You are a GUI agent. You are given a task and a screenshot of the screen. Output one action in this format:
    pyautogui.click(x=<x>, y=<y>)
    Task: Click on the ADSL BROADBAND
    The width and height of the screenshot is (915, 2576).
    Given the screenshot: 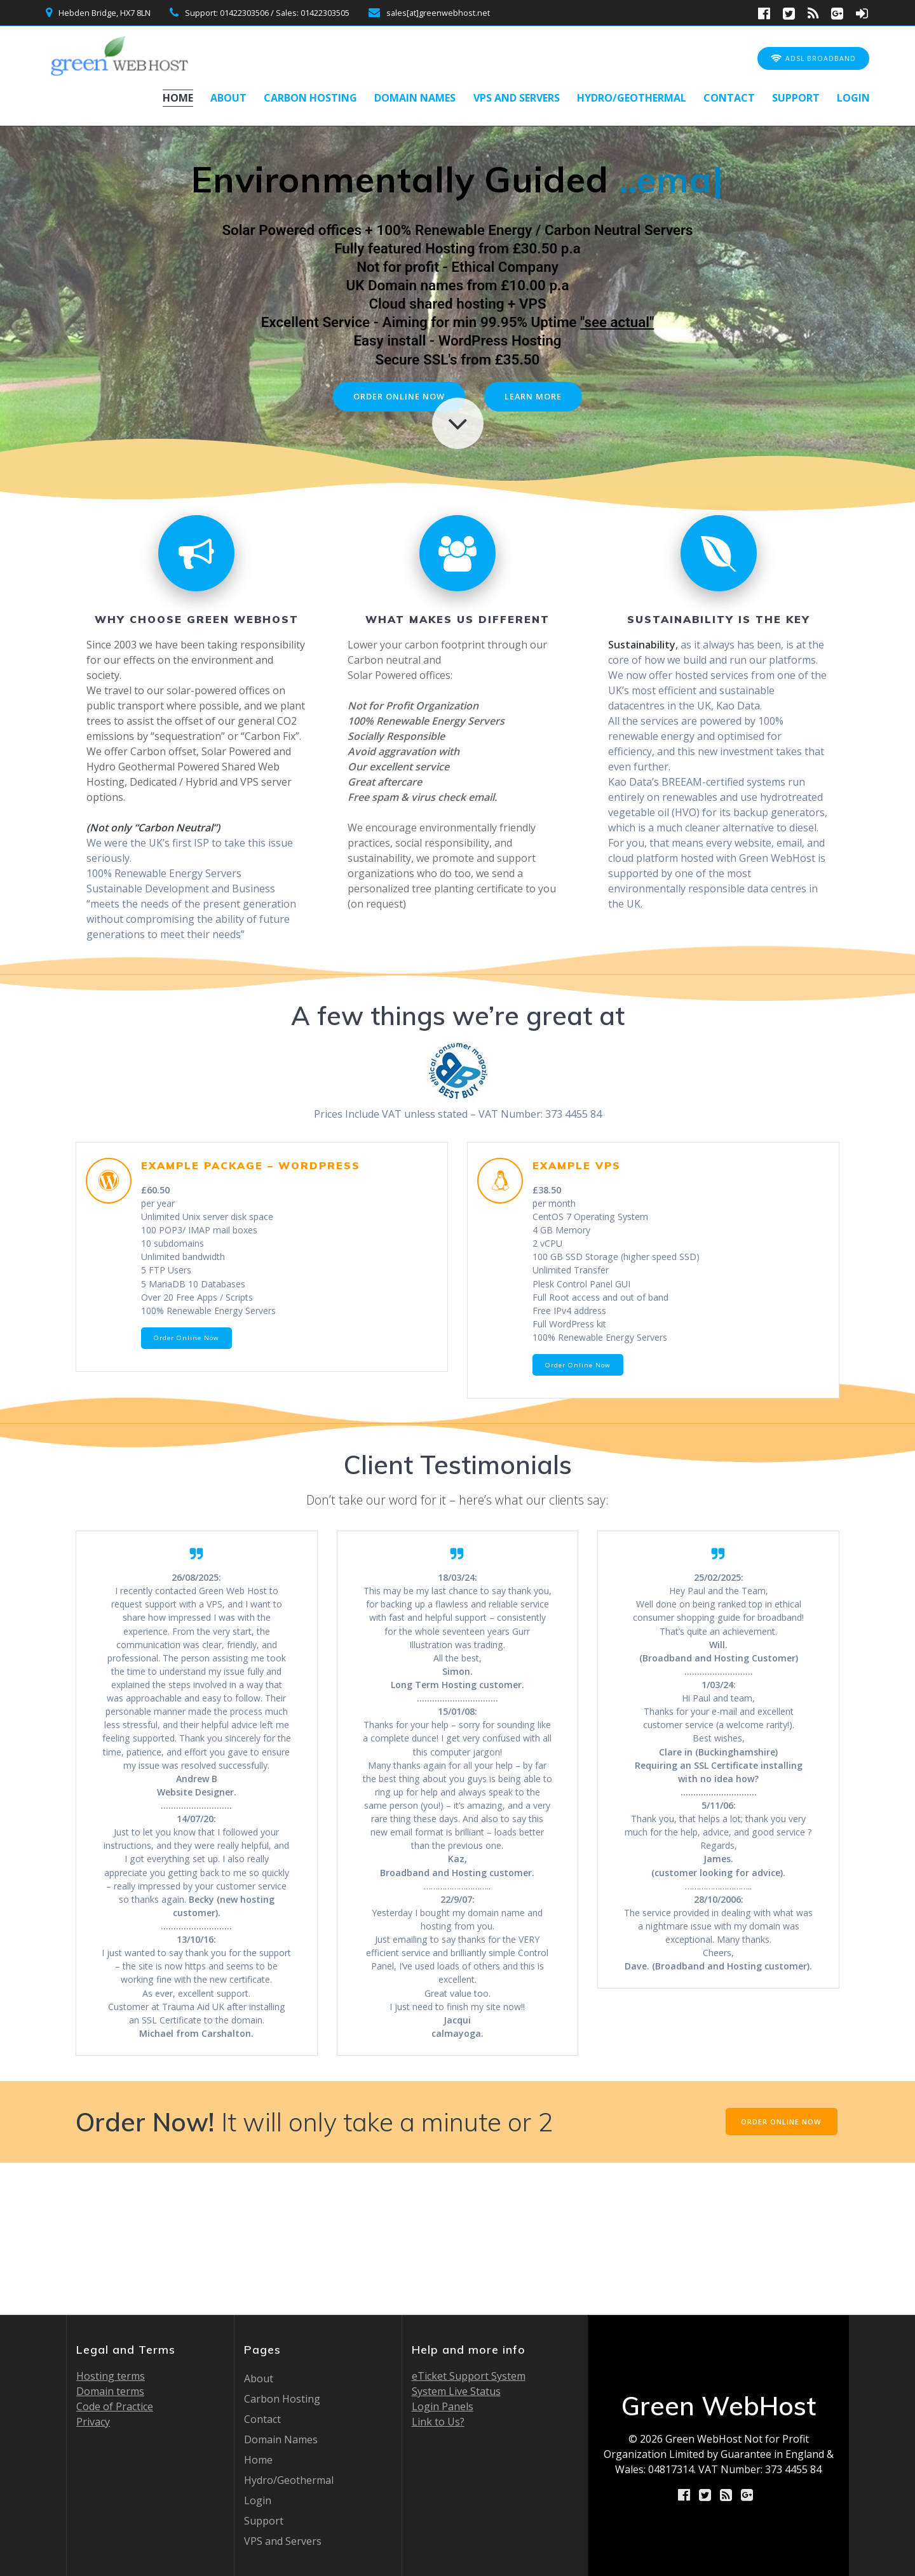 What is the action you would take?
    pyautogui.click(x=813, y=59)
    